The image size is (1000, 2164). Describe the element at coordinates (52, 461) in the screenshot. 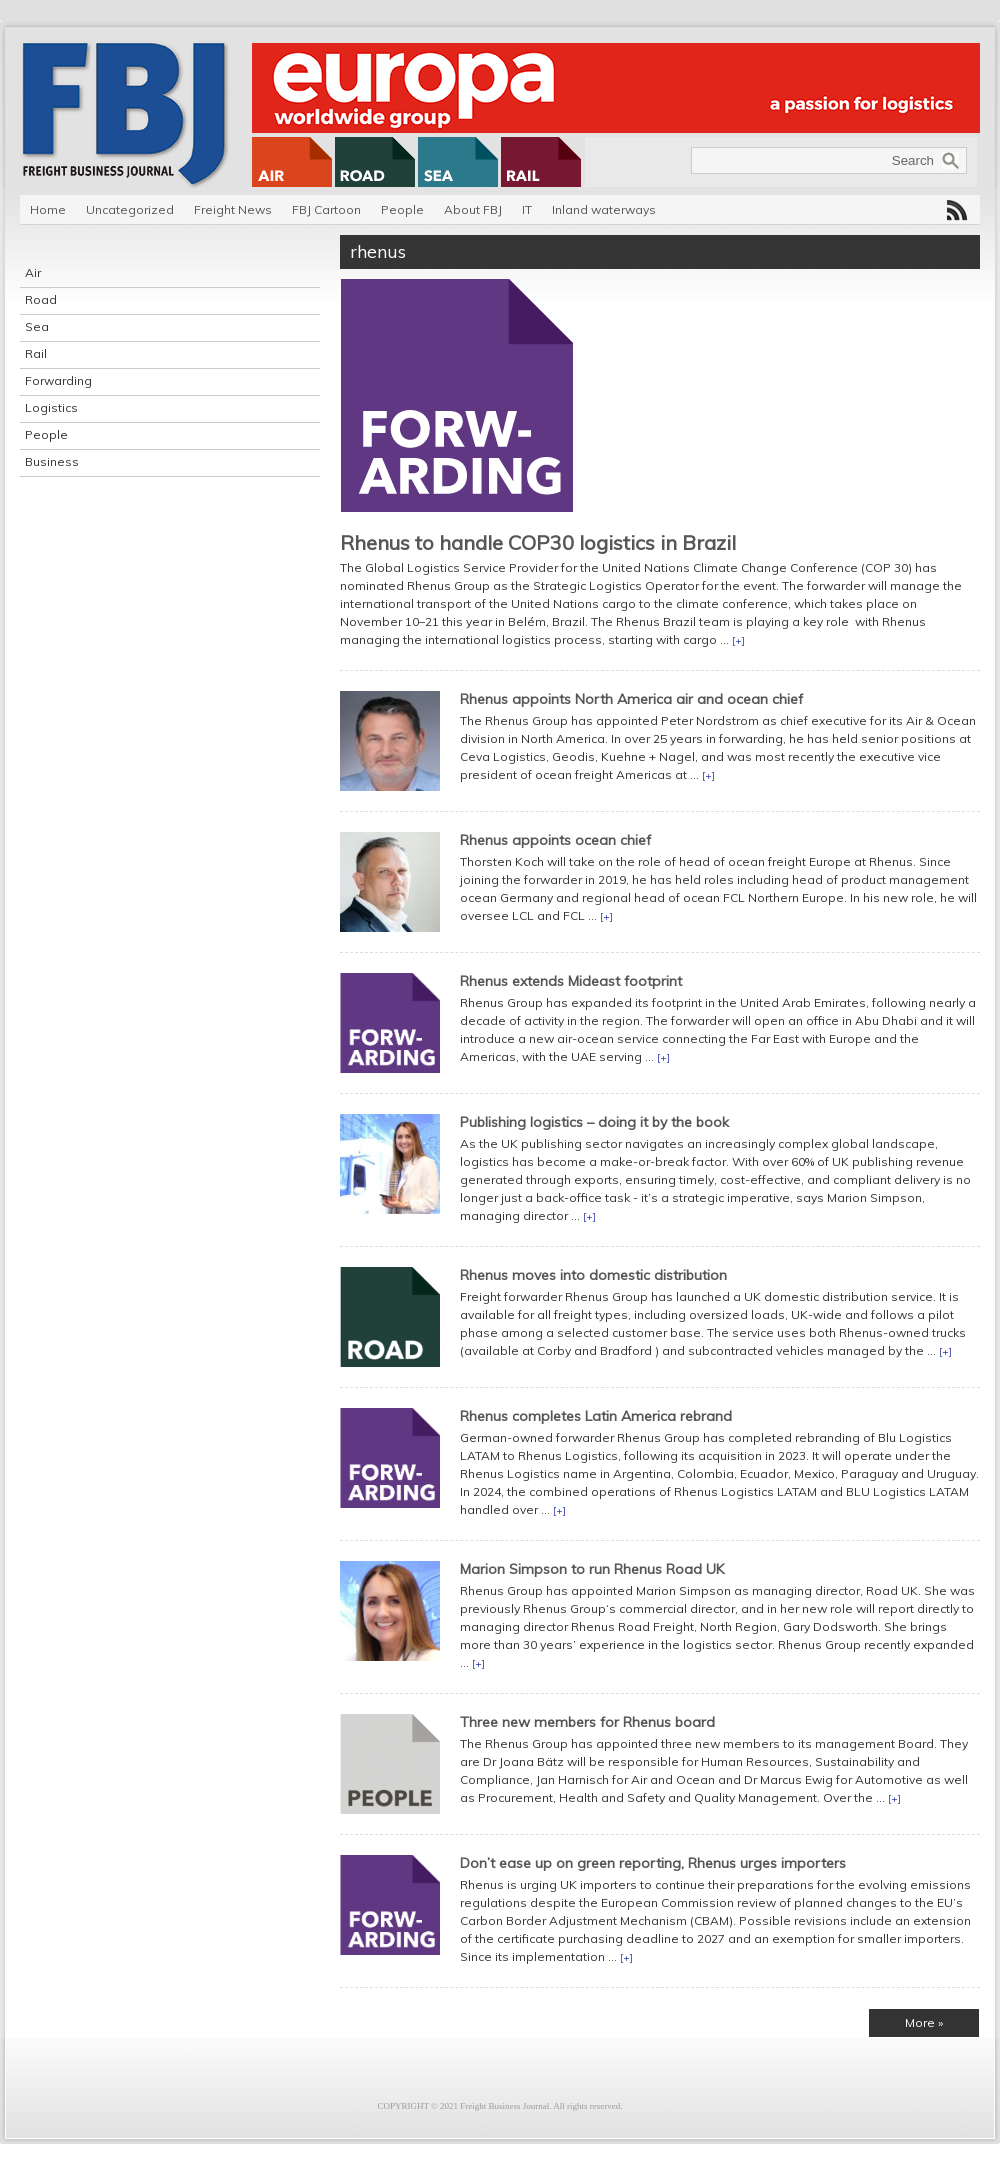

I see `Business` at that location.